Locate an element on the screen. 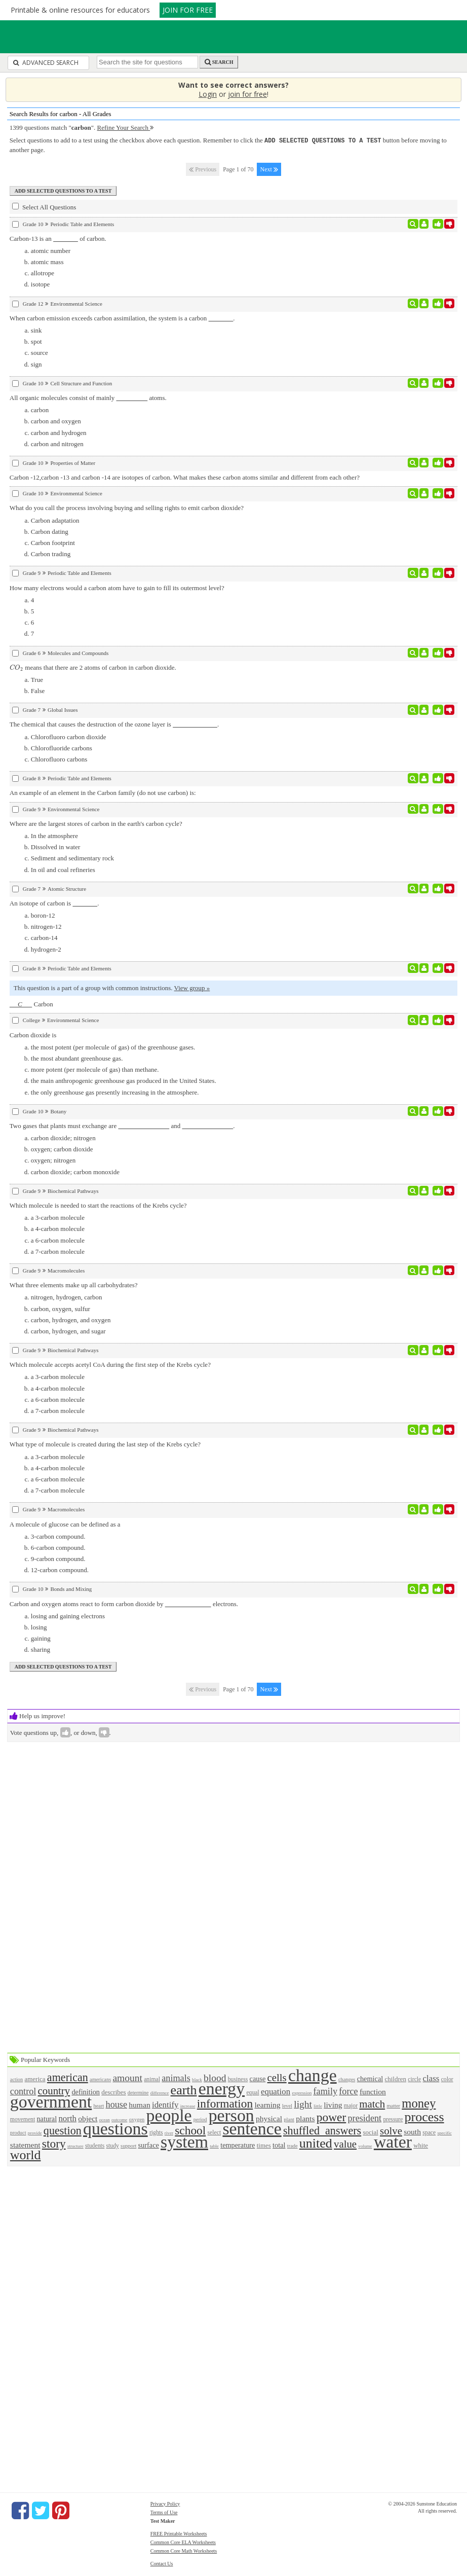 This screenshot has height=2576, width=467. Carbon-13 is an of carbon. is located at coordinates (58, 238).